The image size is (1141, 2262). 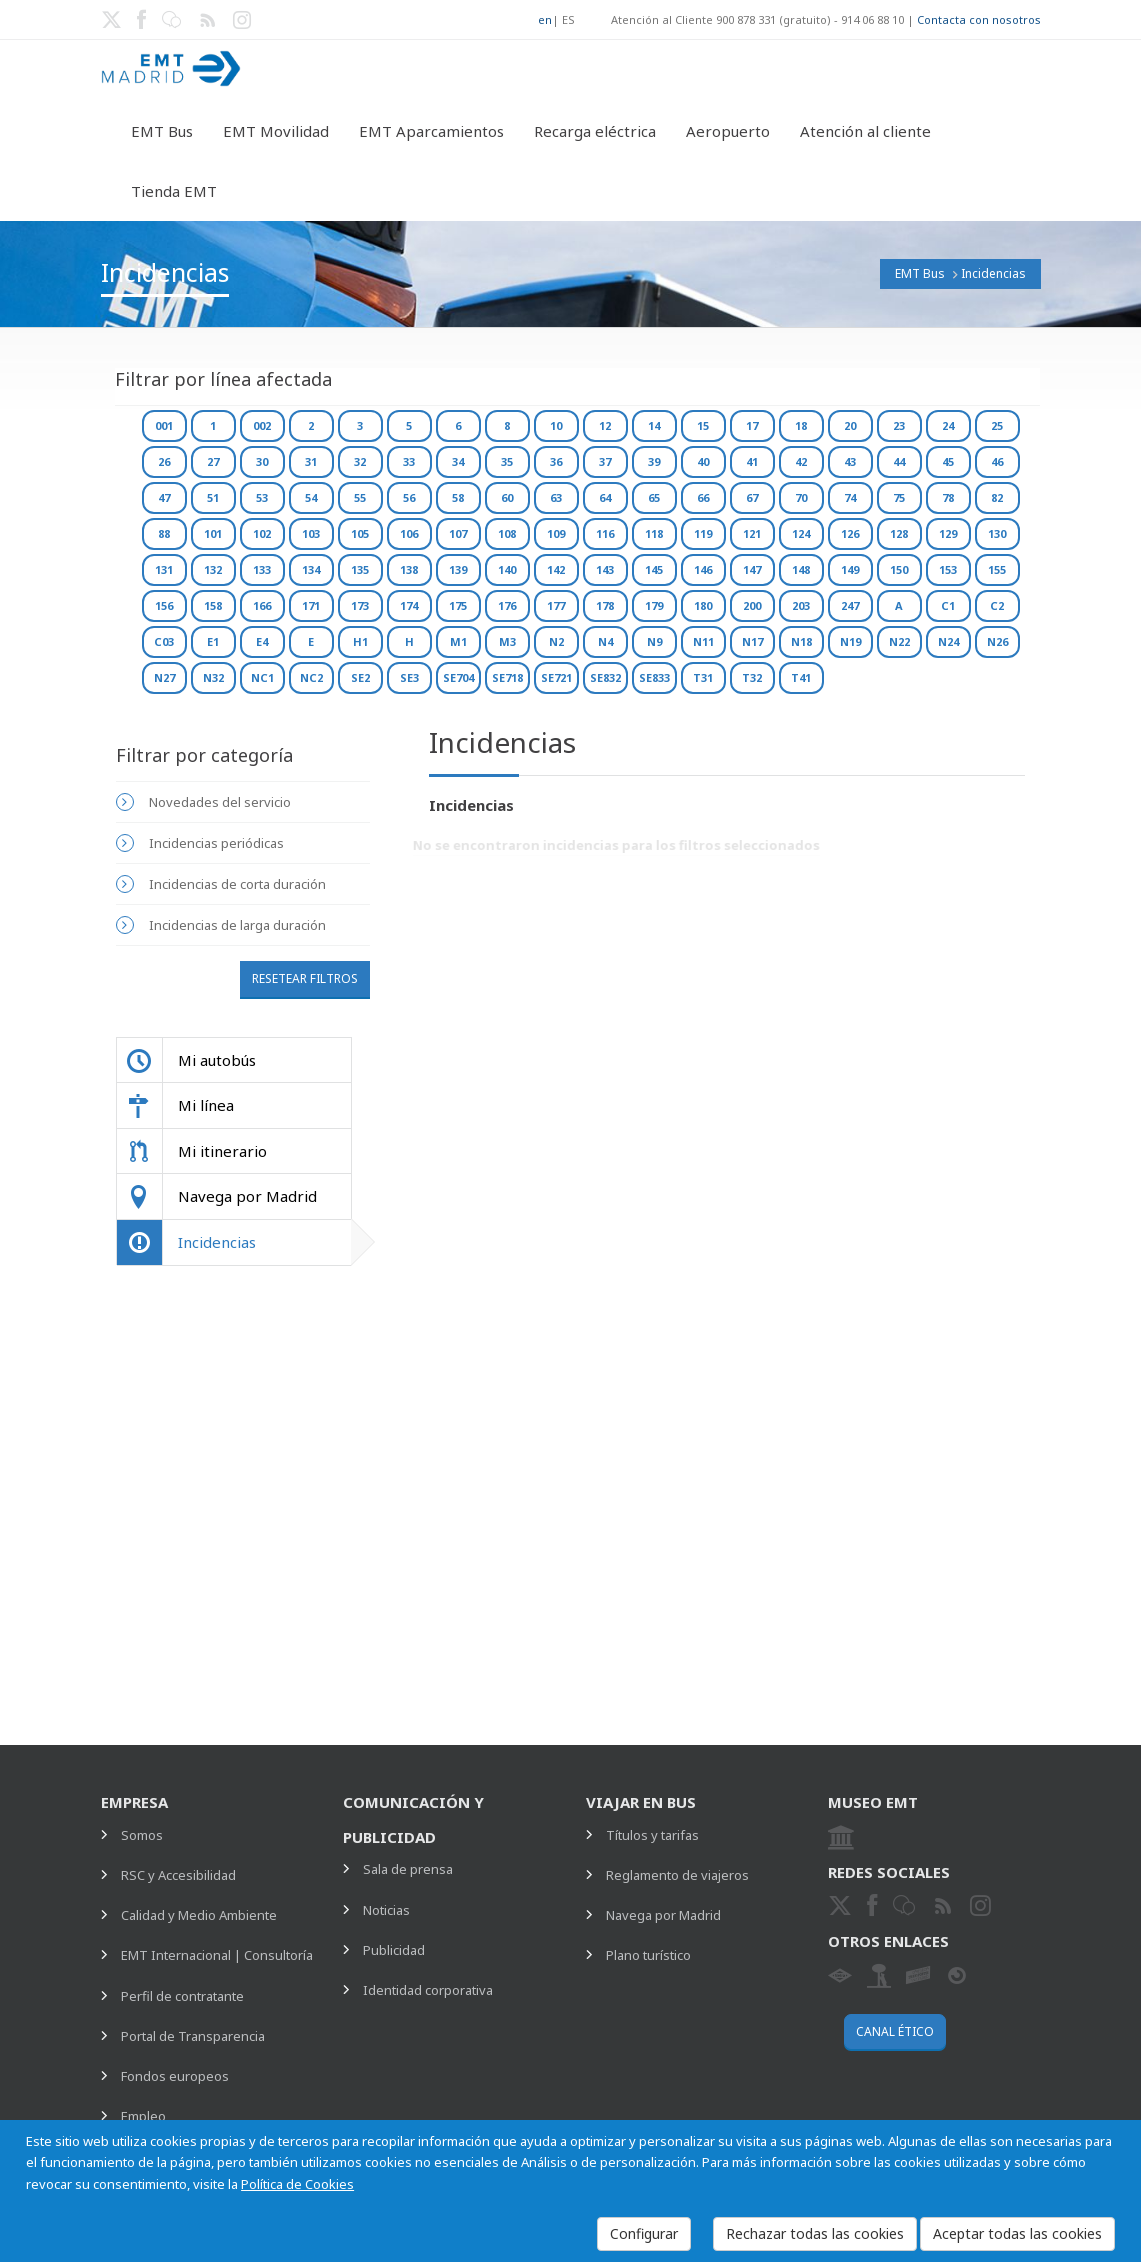 I want to click on Publicidad, so click(x=394, y=1950).